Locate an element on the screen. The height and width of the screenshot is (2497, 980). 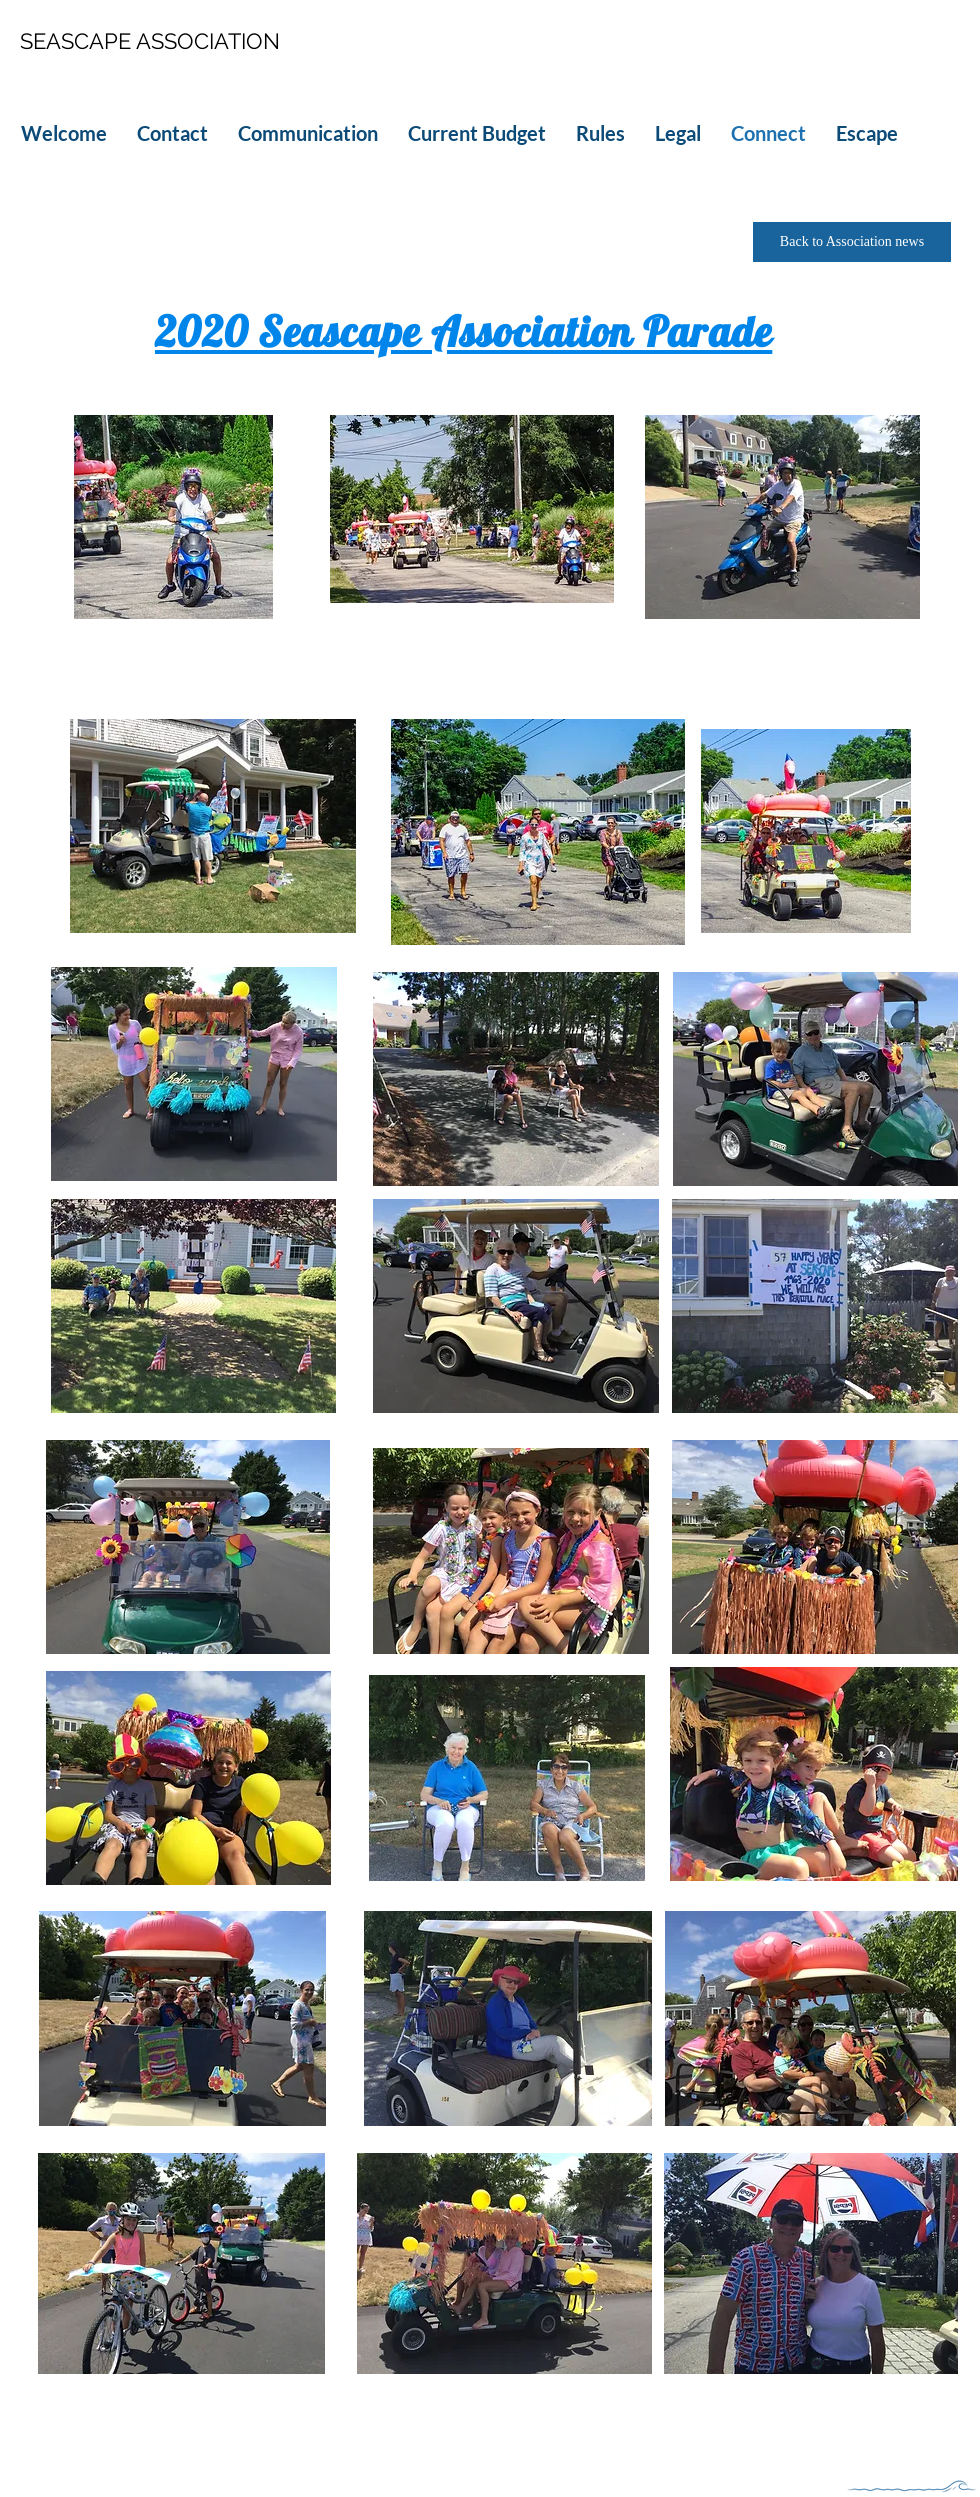
SEASCAPE ASSOCIATION is located at coordinates (150, 41).